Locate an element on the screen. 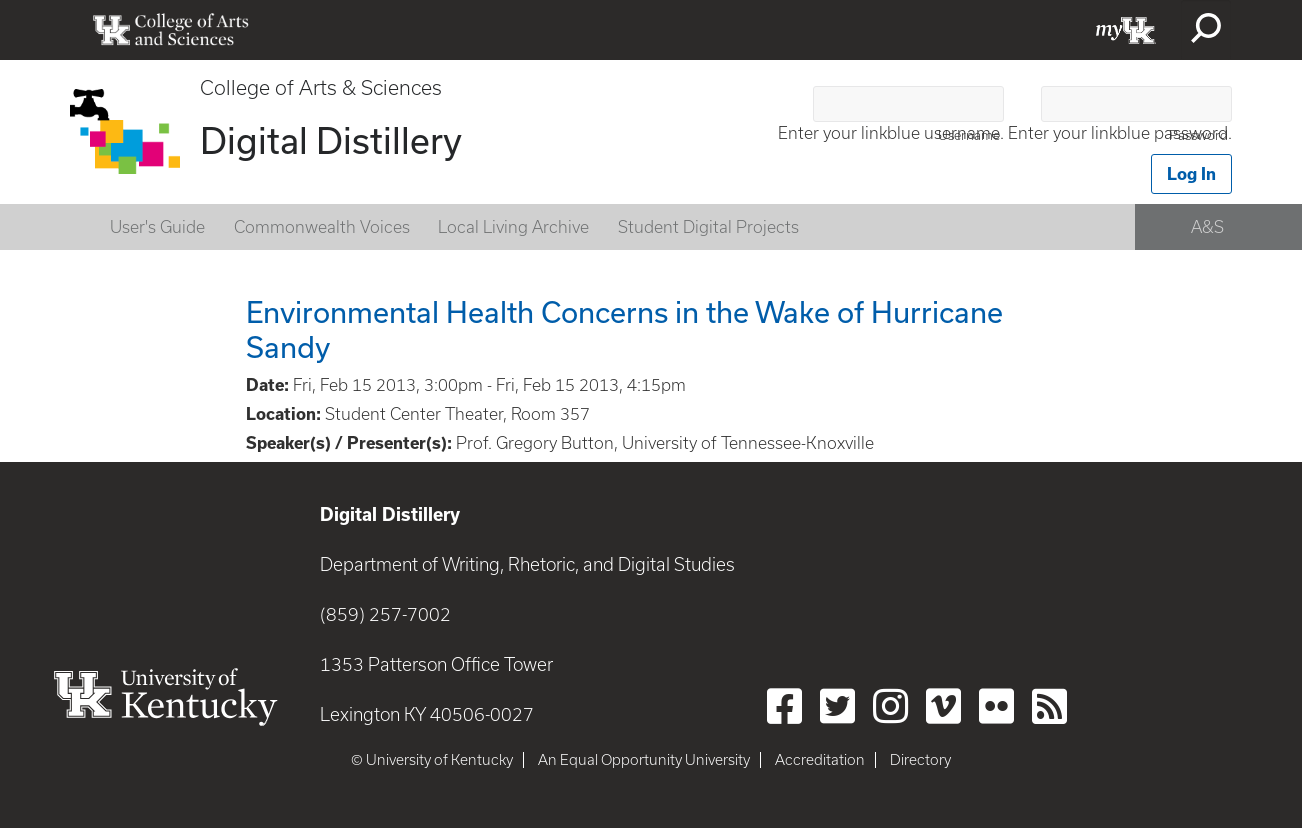  Commonwealth Voices is located at coordinates (322, 227).